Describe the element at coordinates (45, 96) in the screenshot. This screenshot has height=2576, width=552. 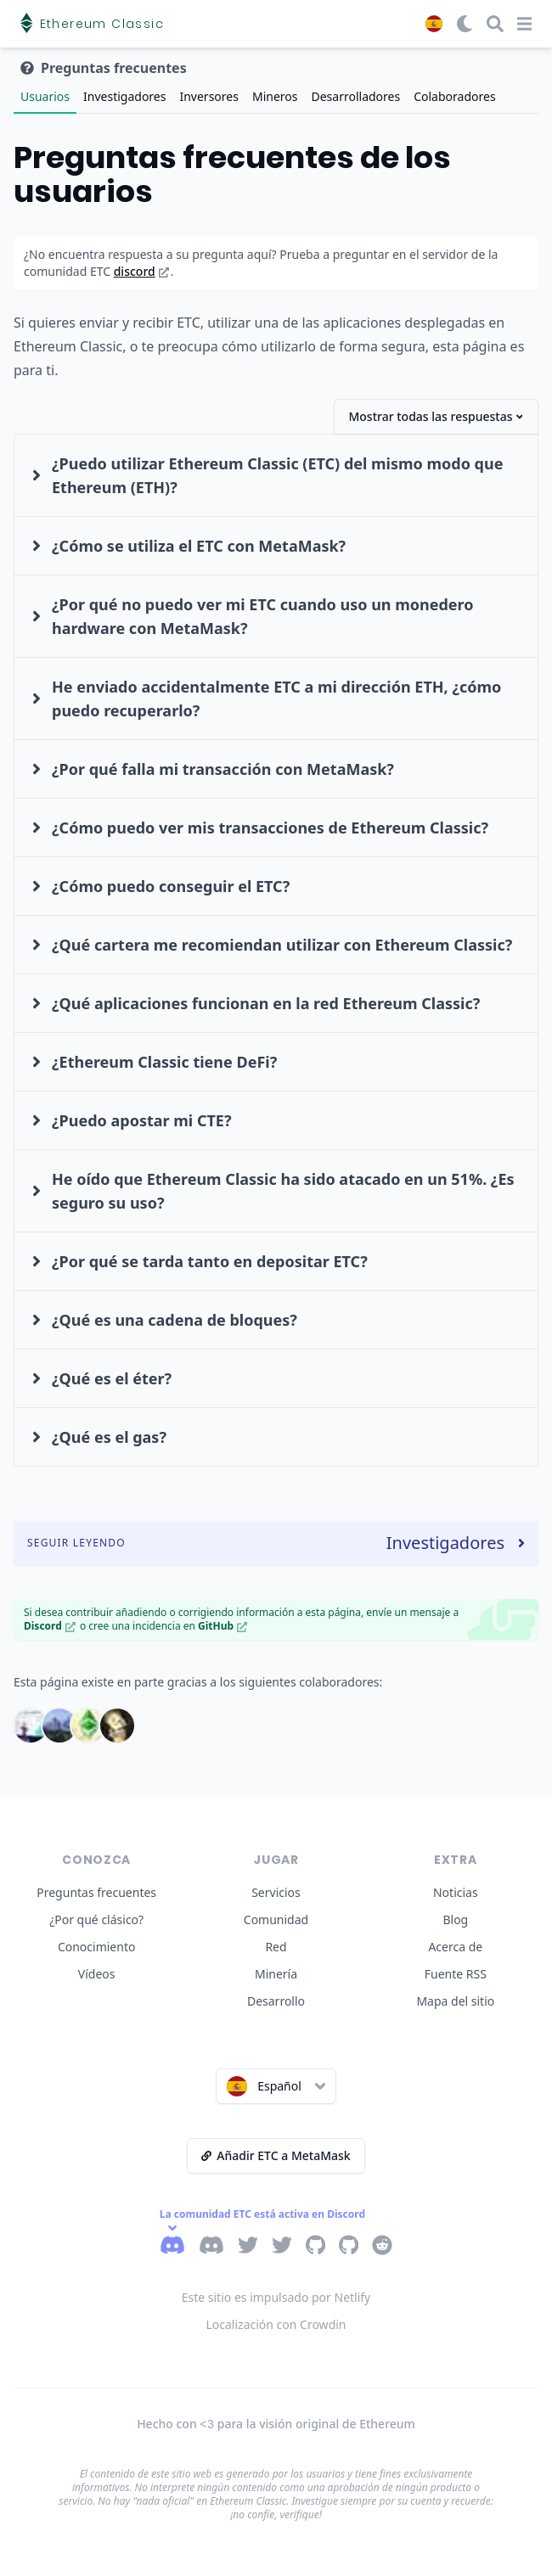
I see `Usuarios` at that location.